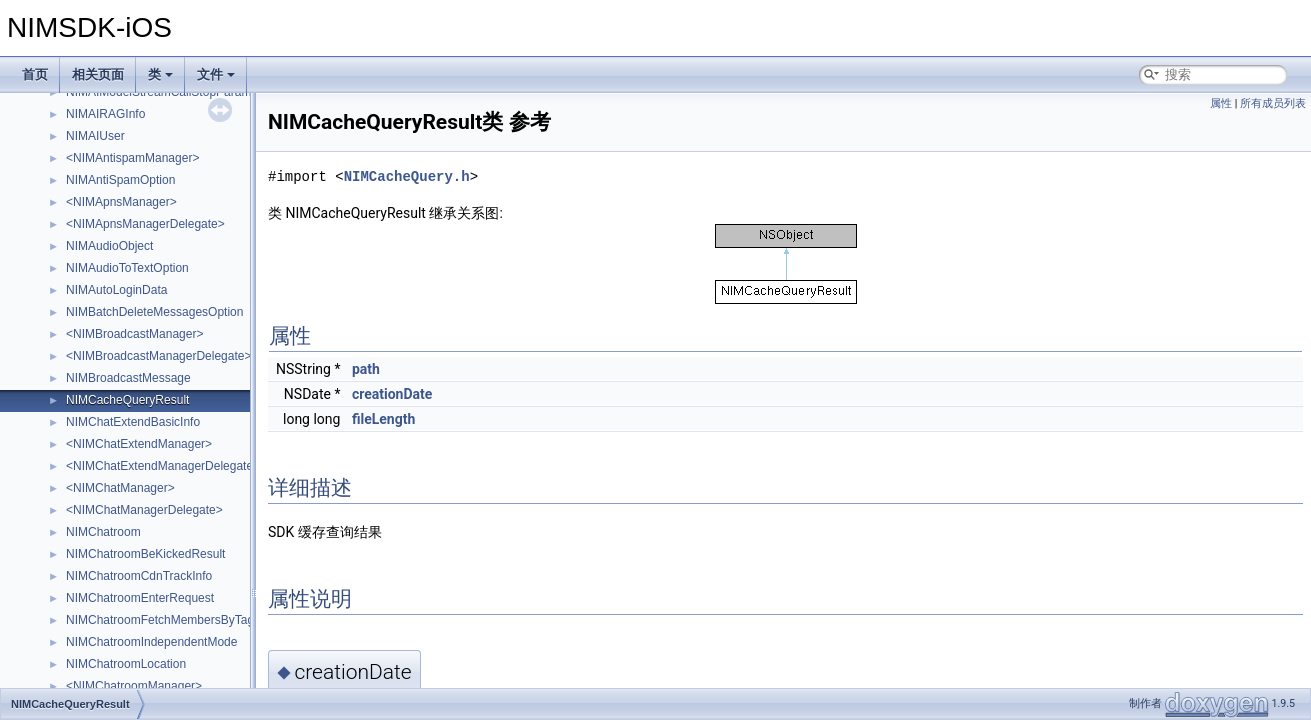 The image size is (1311, 720). What do you see at coordinates (407, 176) in the screenshot?
I see `NIMCacheQuery.h` at bounding box center [407, 176].